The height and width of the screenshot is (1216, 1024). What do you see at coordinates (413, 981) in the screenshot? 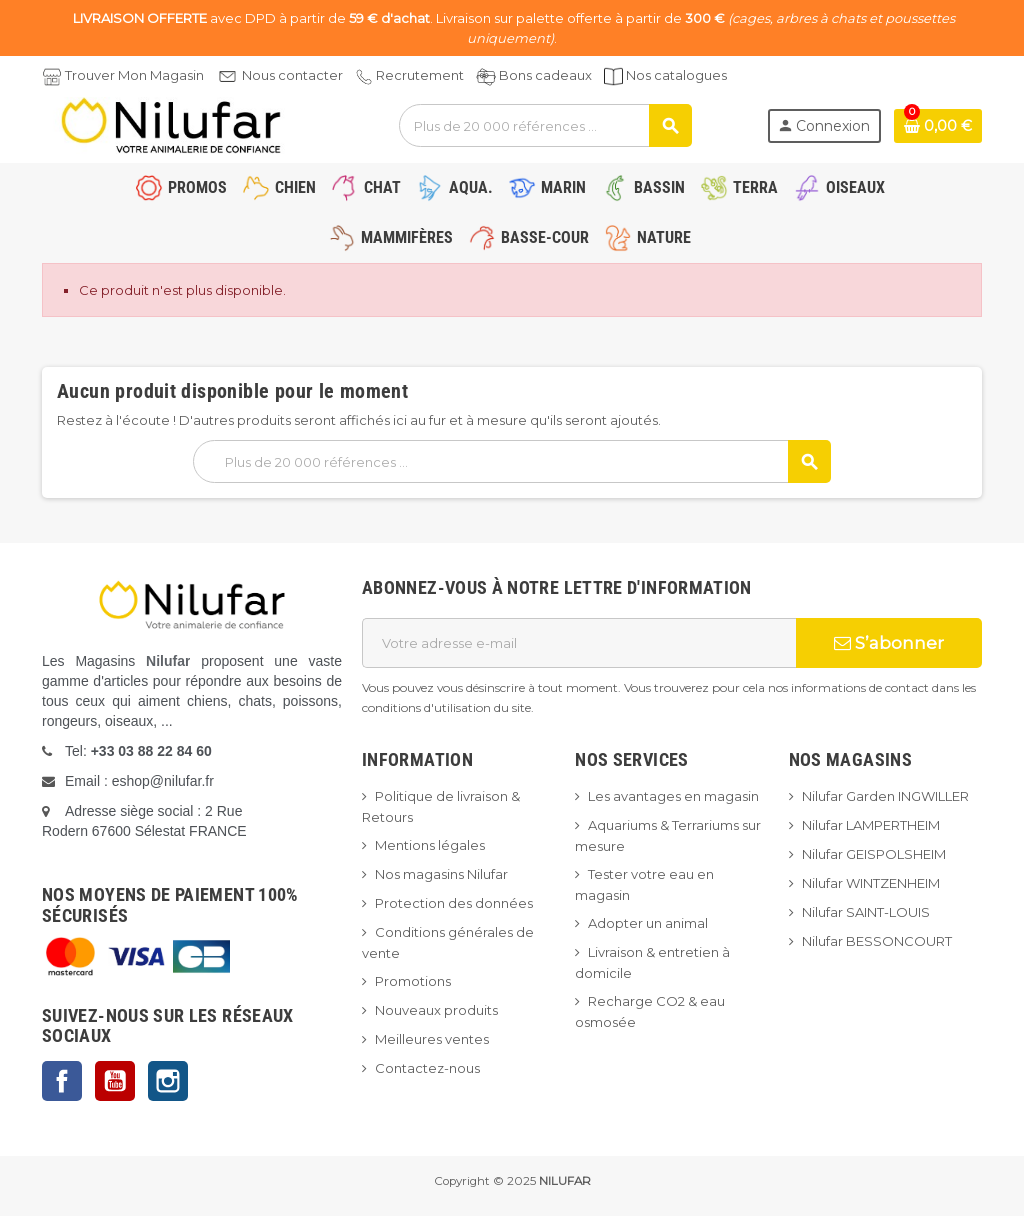
I see `Promotions` at bounding box center [413, 981].